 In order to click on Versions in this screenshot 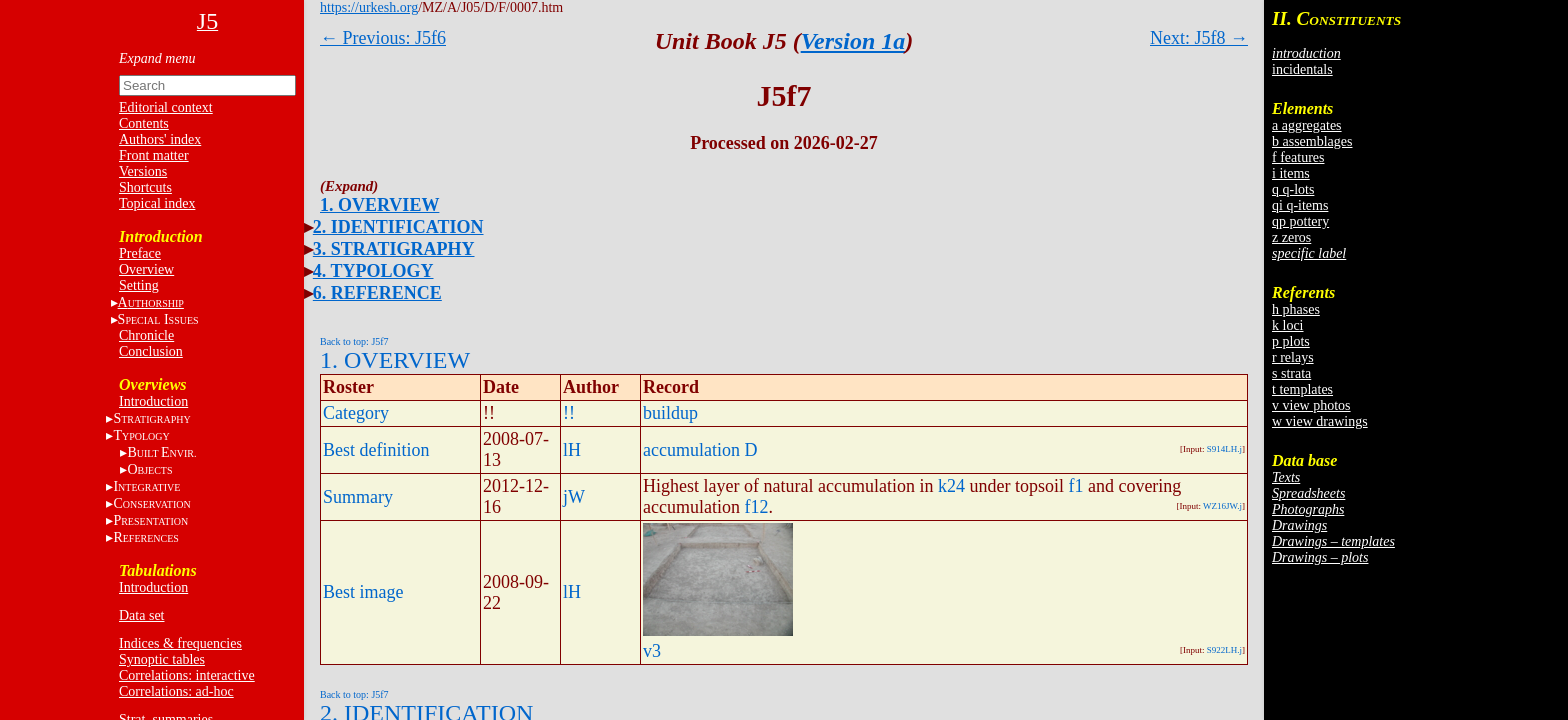, I will do `click(143, 171)`.